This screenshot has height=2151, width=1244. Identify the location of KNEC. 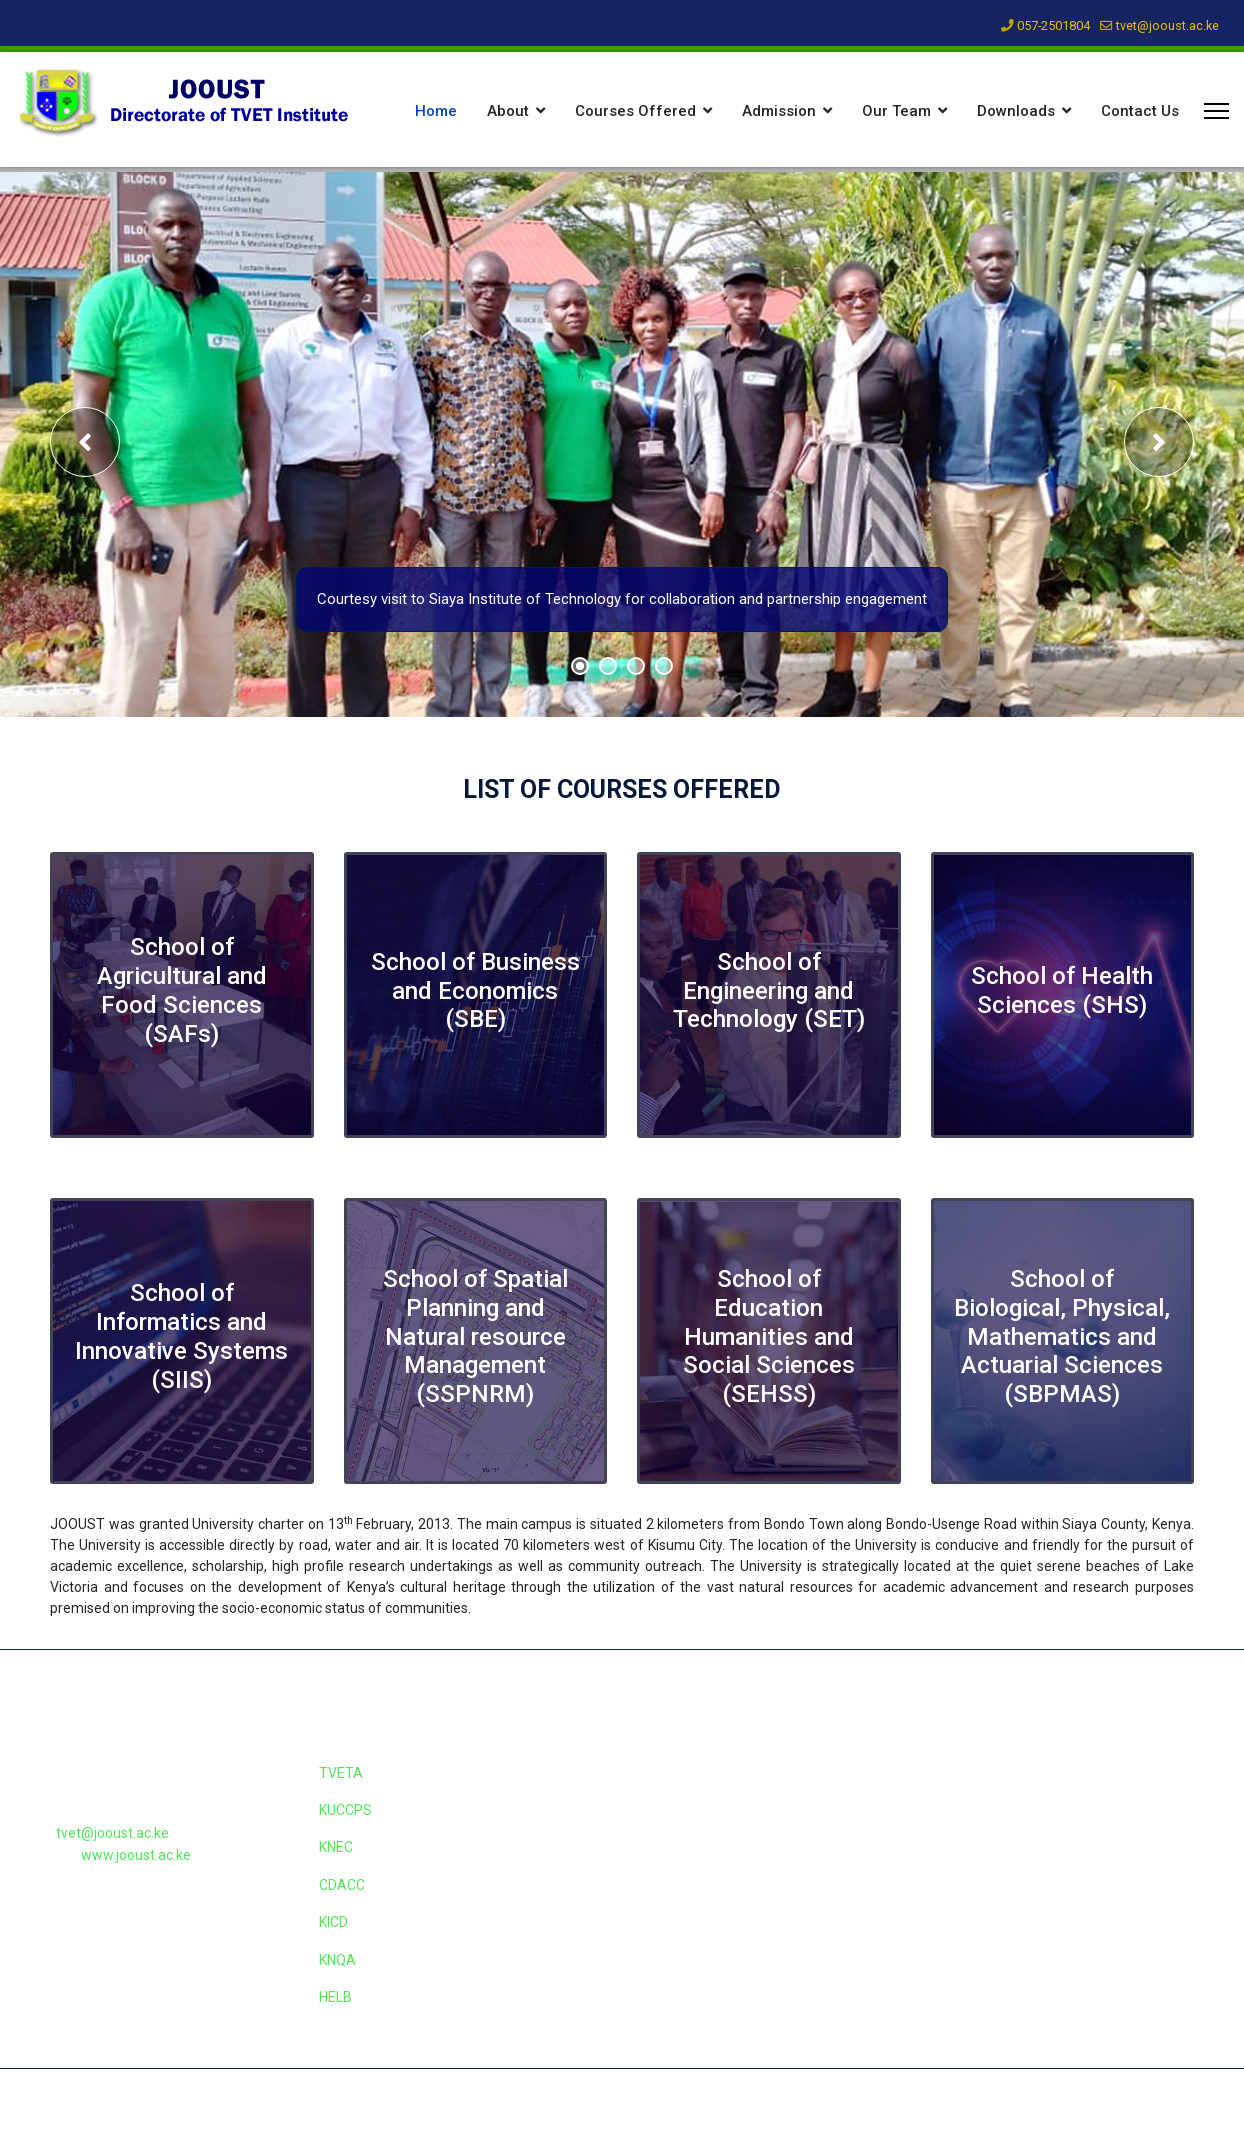
(336, 1847).